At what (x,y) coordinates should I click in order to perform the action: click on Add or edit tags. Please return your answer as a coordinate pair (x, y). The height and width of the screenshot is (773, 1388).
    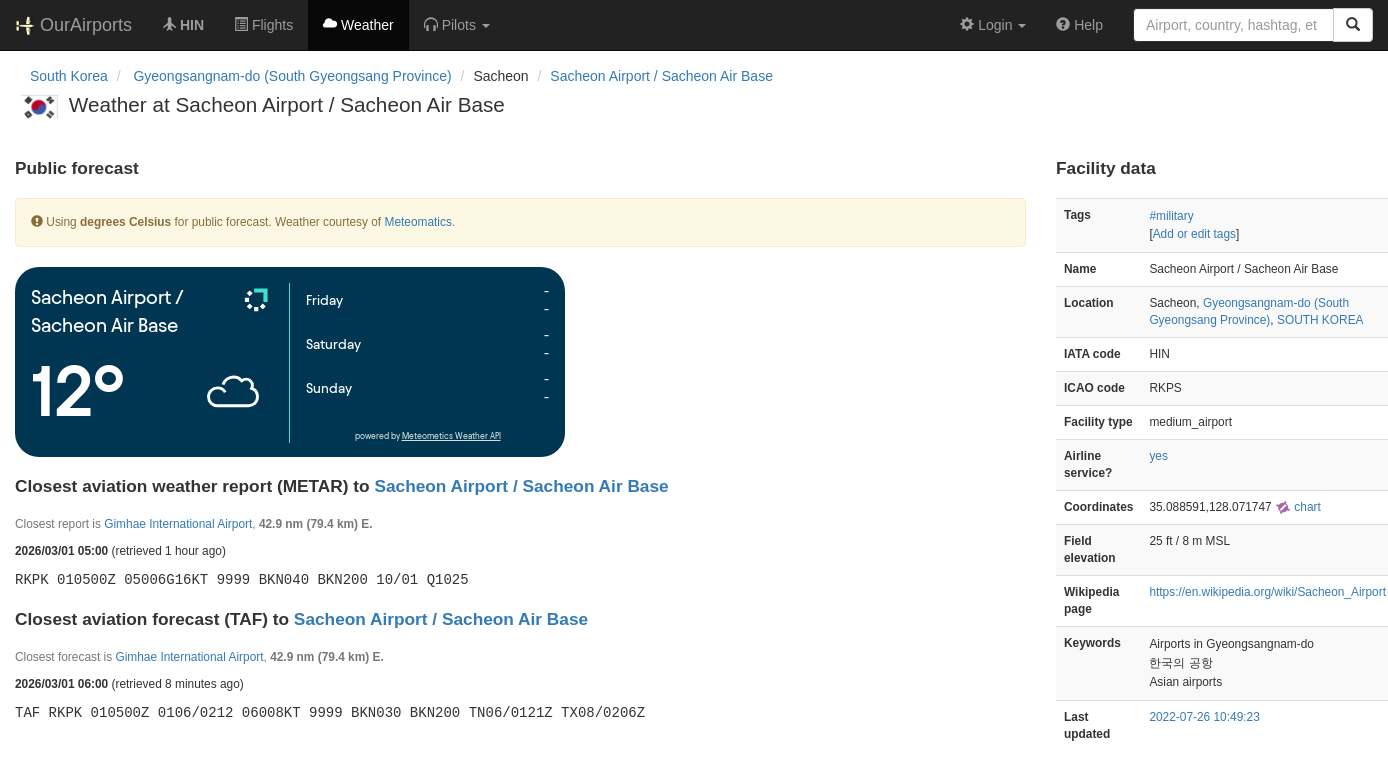
    Looking at the image, I should click on (1194, 234).